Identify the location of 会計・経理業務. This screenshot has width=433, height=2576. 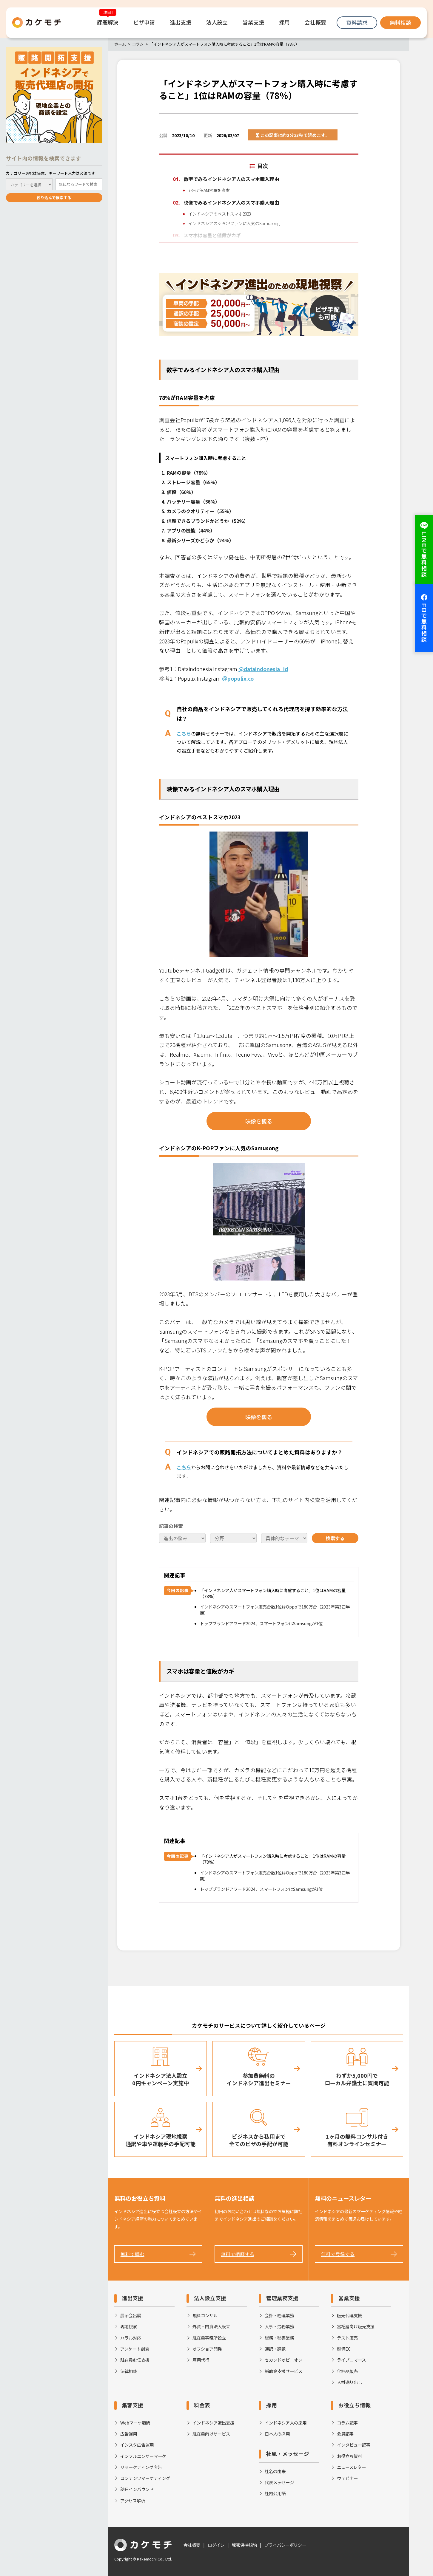
(279, 2315).